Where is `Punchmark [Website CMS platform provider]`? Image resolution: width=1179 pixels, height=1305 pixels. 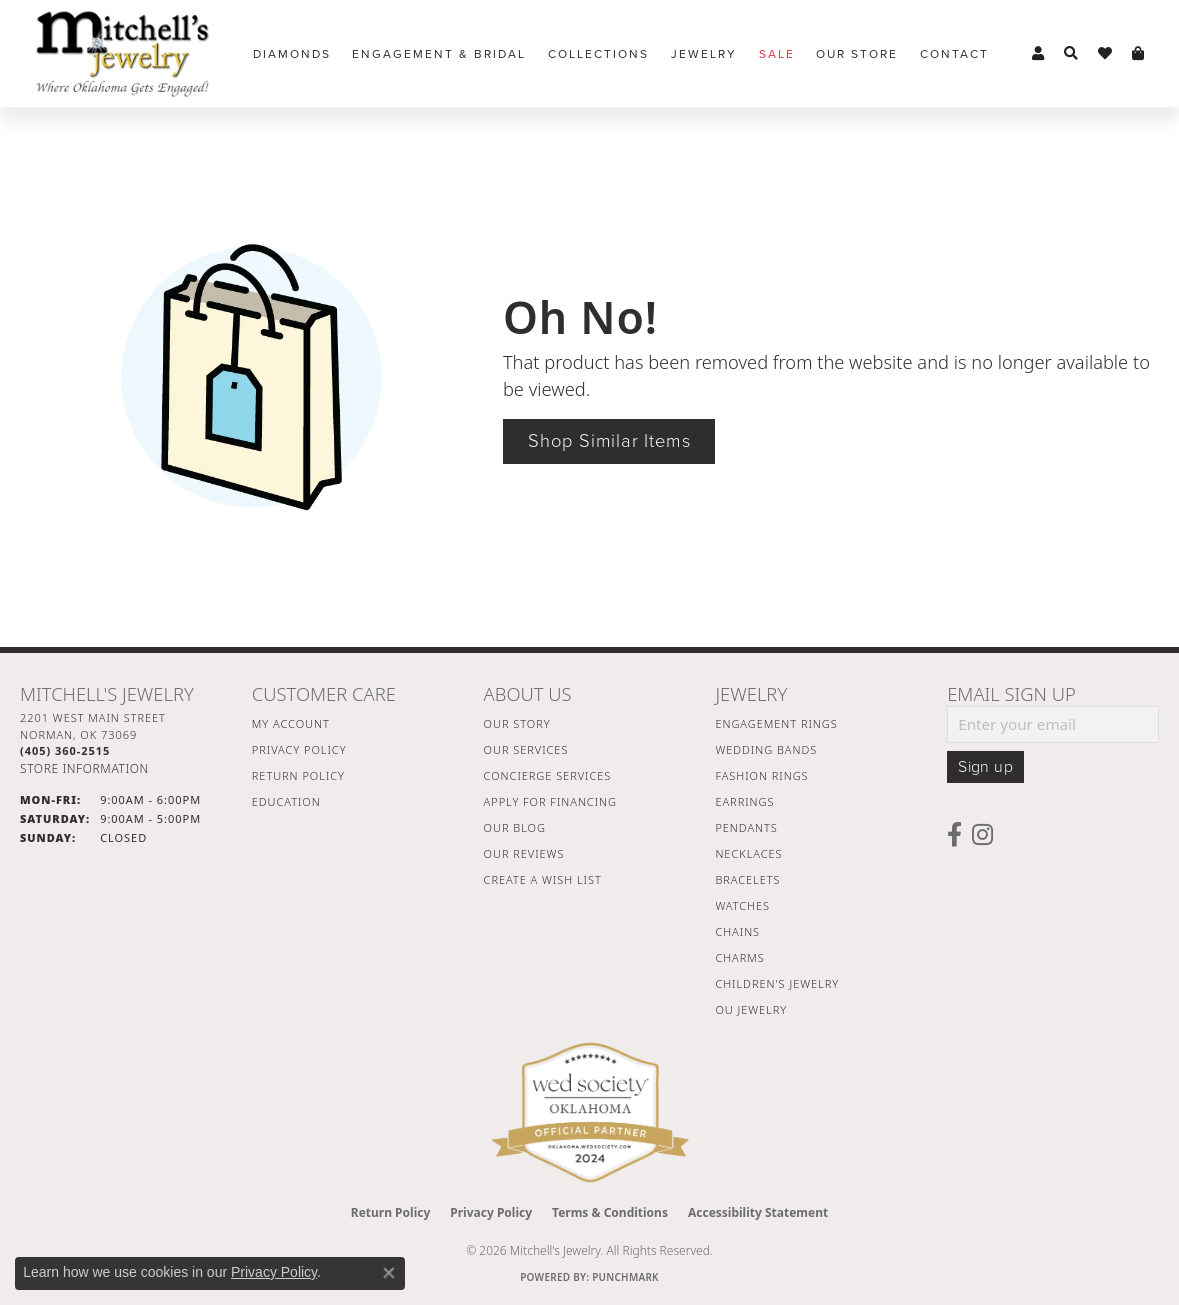
Punchmark [Website CMS platform provider] is located at coordinates (625, 1277).